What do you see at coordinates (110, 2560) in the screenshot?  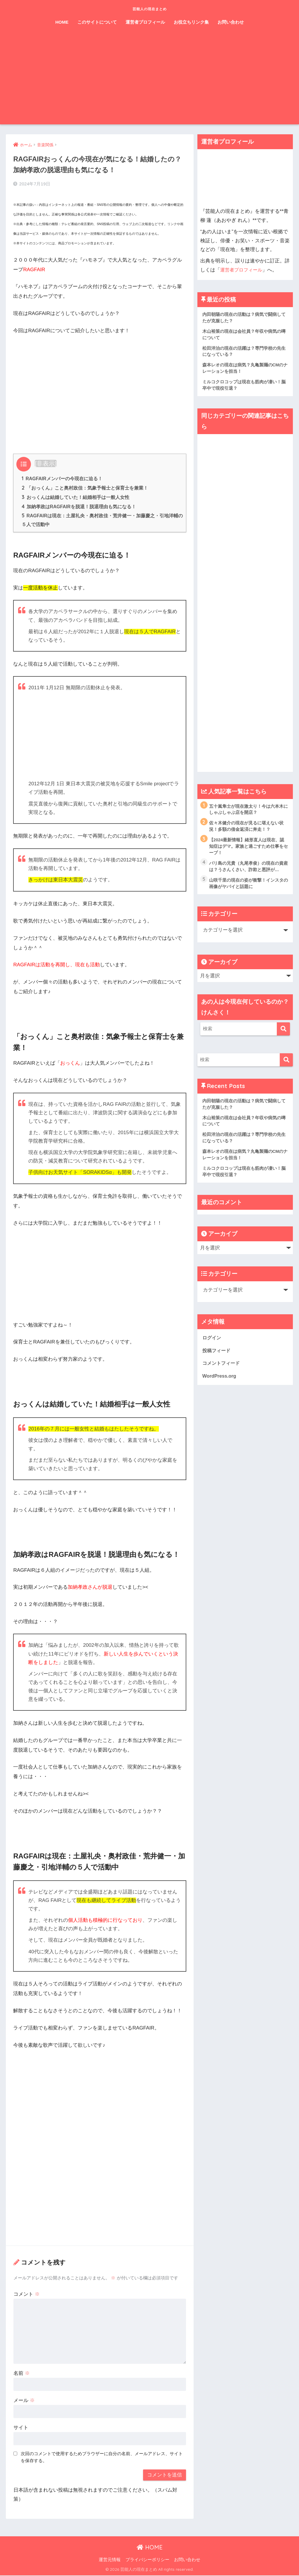 I see `運営元情報` at bounding box center [110, 2560].